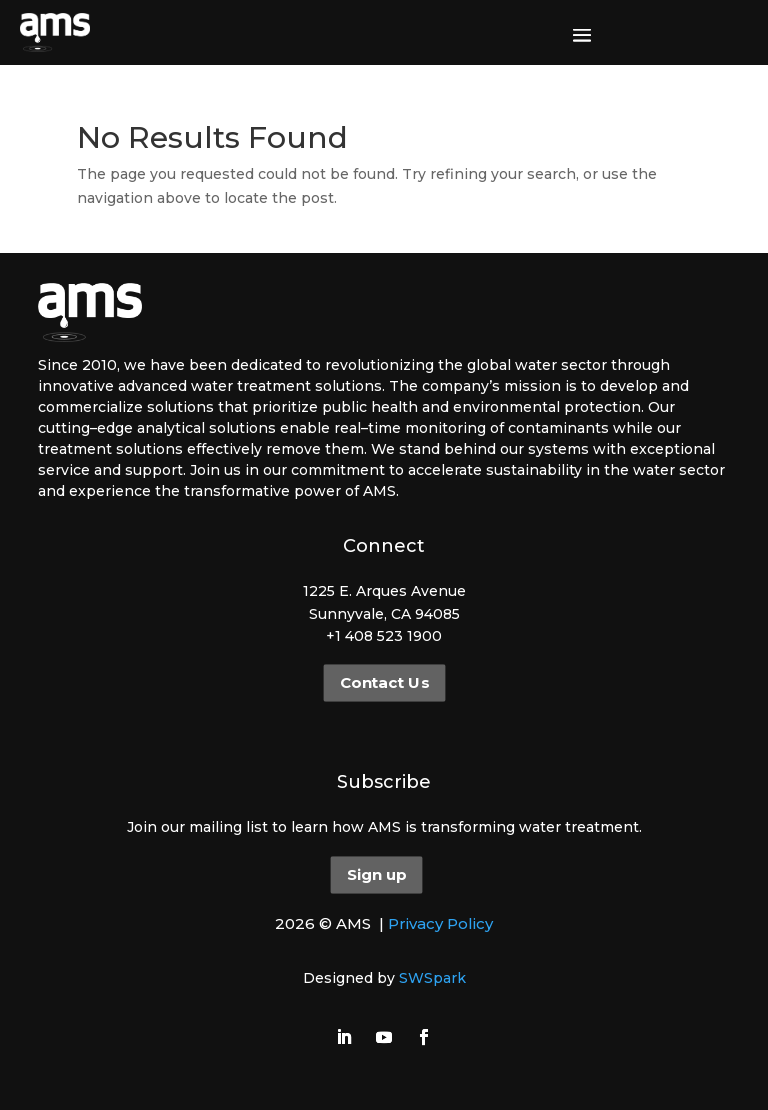 This screenshot has height=1110, width=768. What do you see at coordinates (440, 923) in the screenshot?
I see `Privacy Policy` at bounding box center [440, 923].